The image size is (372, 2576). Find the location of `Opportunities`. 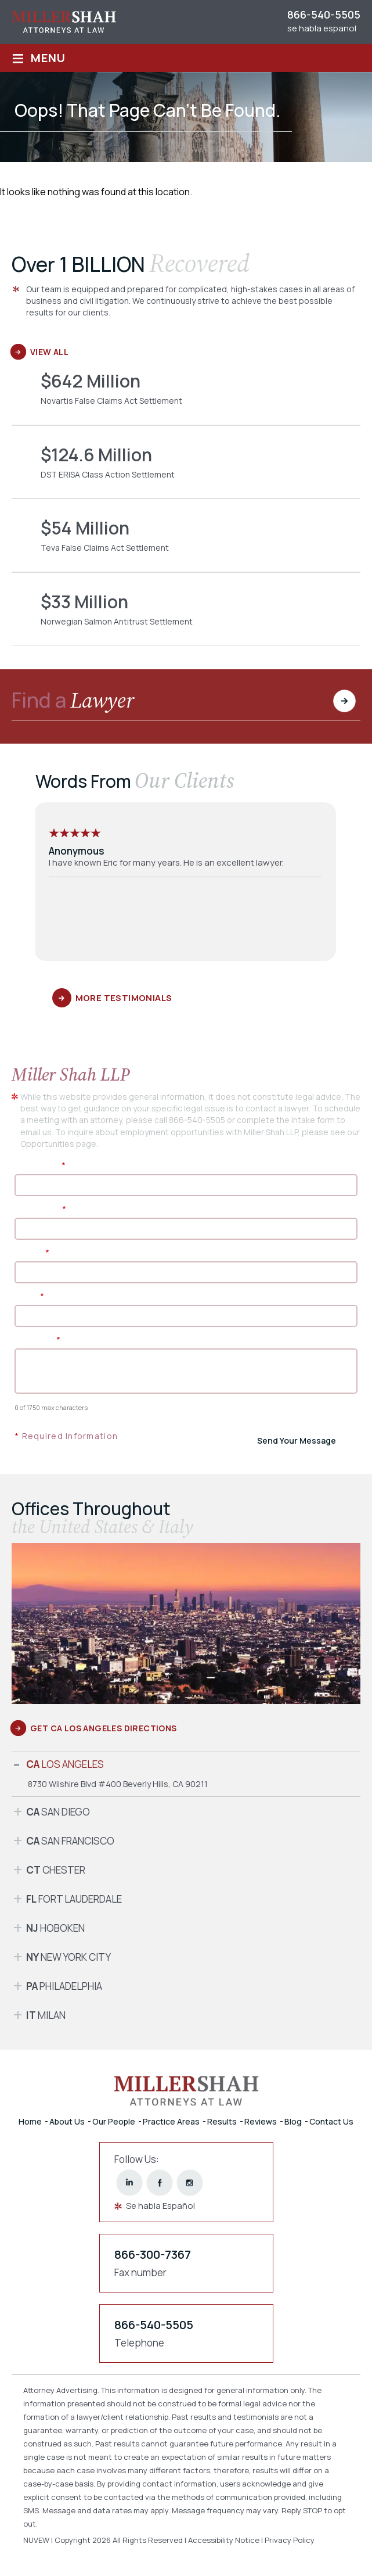

Opportunities is located at coordinates (47, 1143).